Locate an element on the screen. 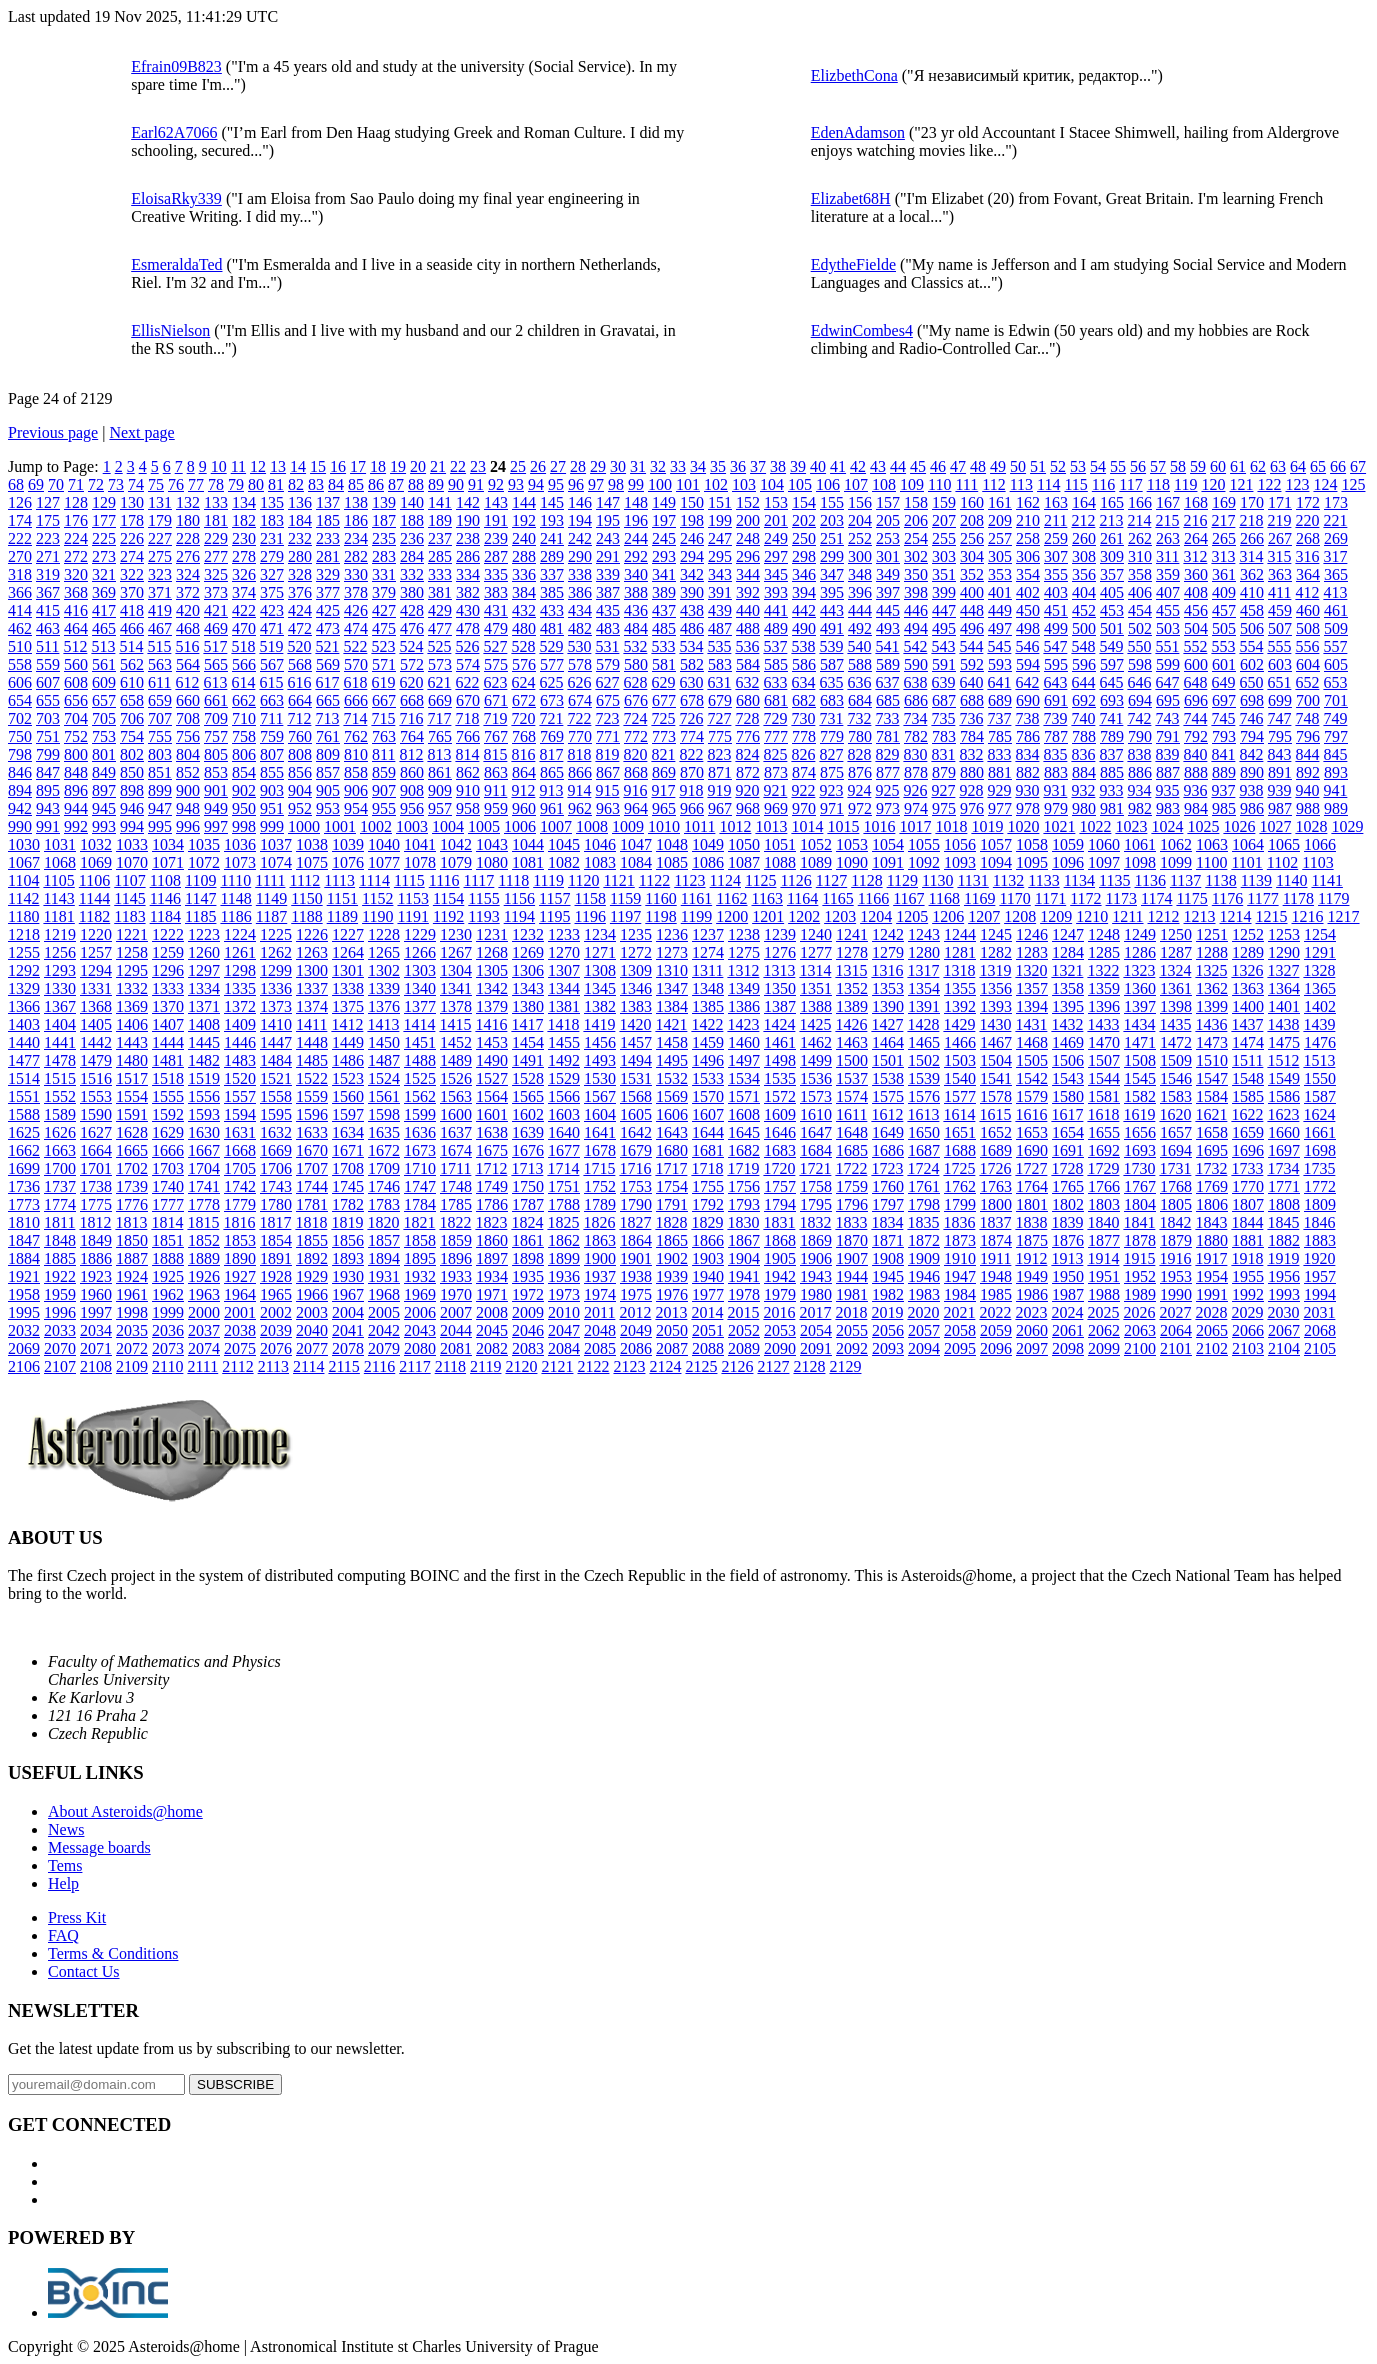 The height and width of the screenshot is (2364, 1377). 1327 is located at coordinates (1283, 970).